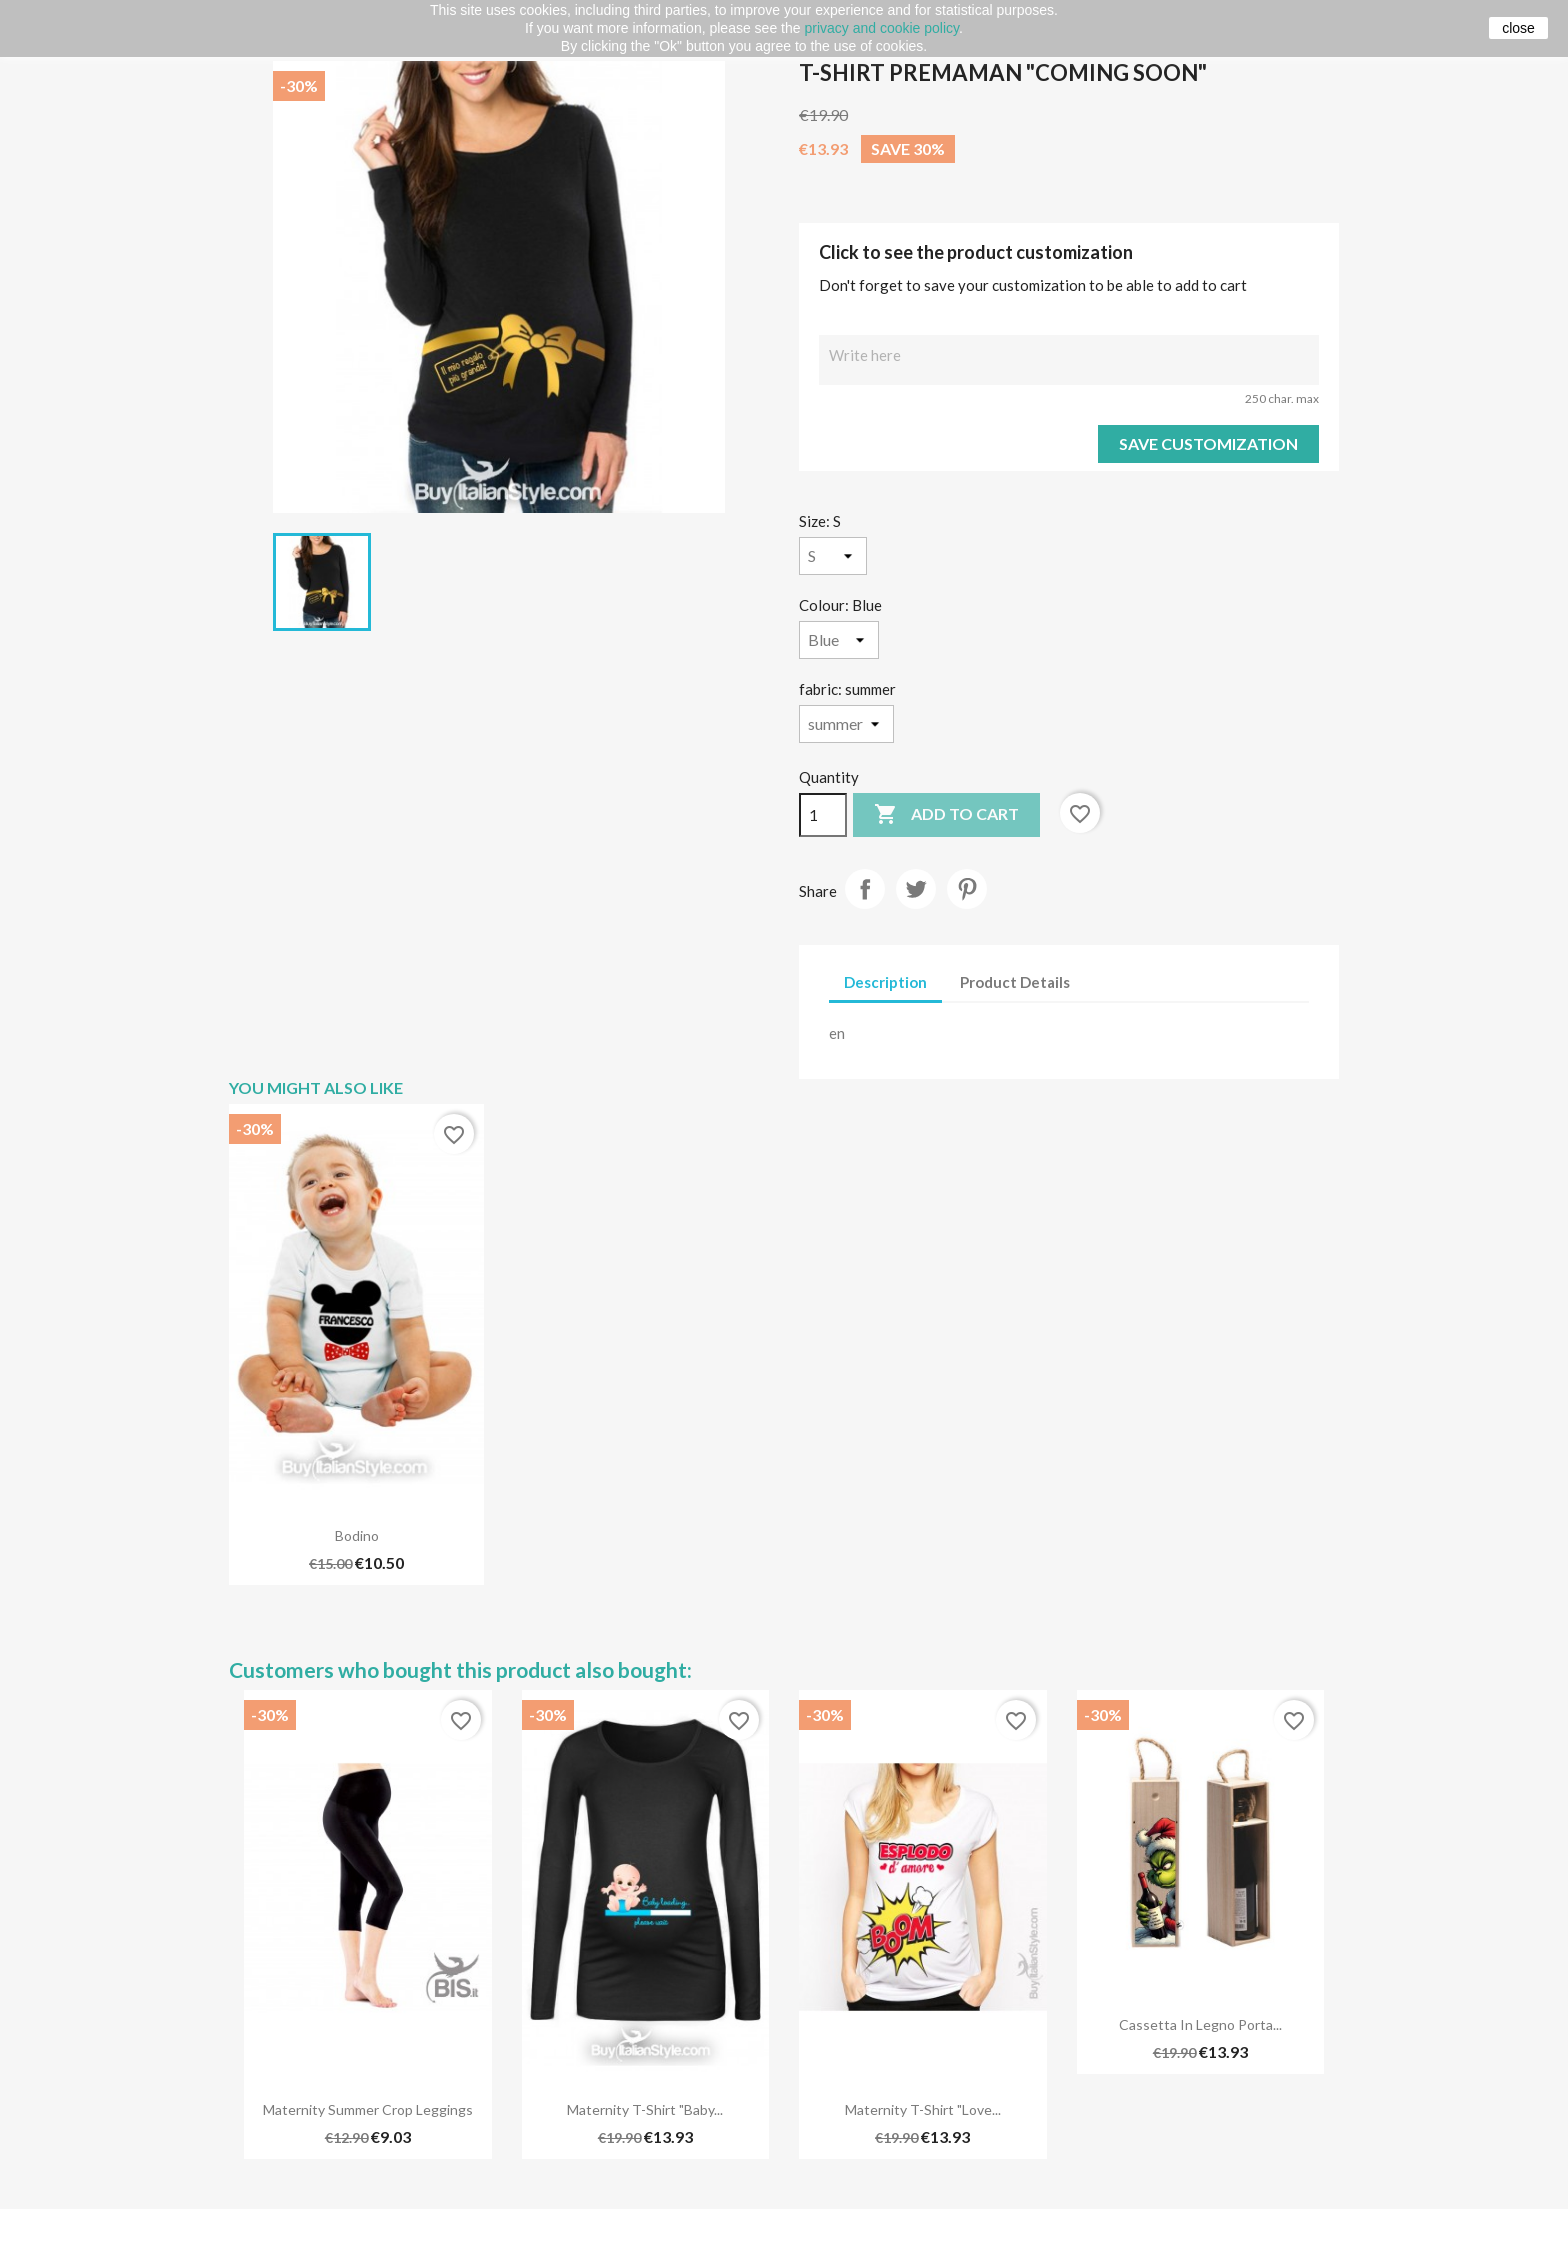 This screenshot has height=2249, width=1568. What do you see at coordinates (846, 724) in the screenshot?
I see `[fabric]` at bounding box center [846, 724].